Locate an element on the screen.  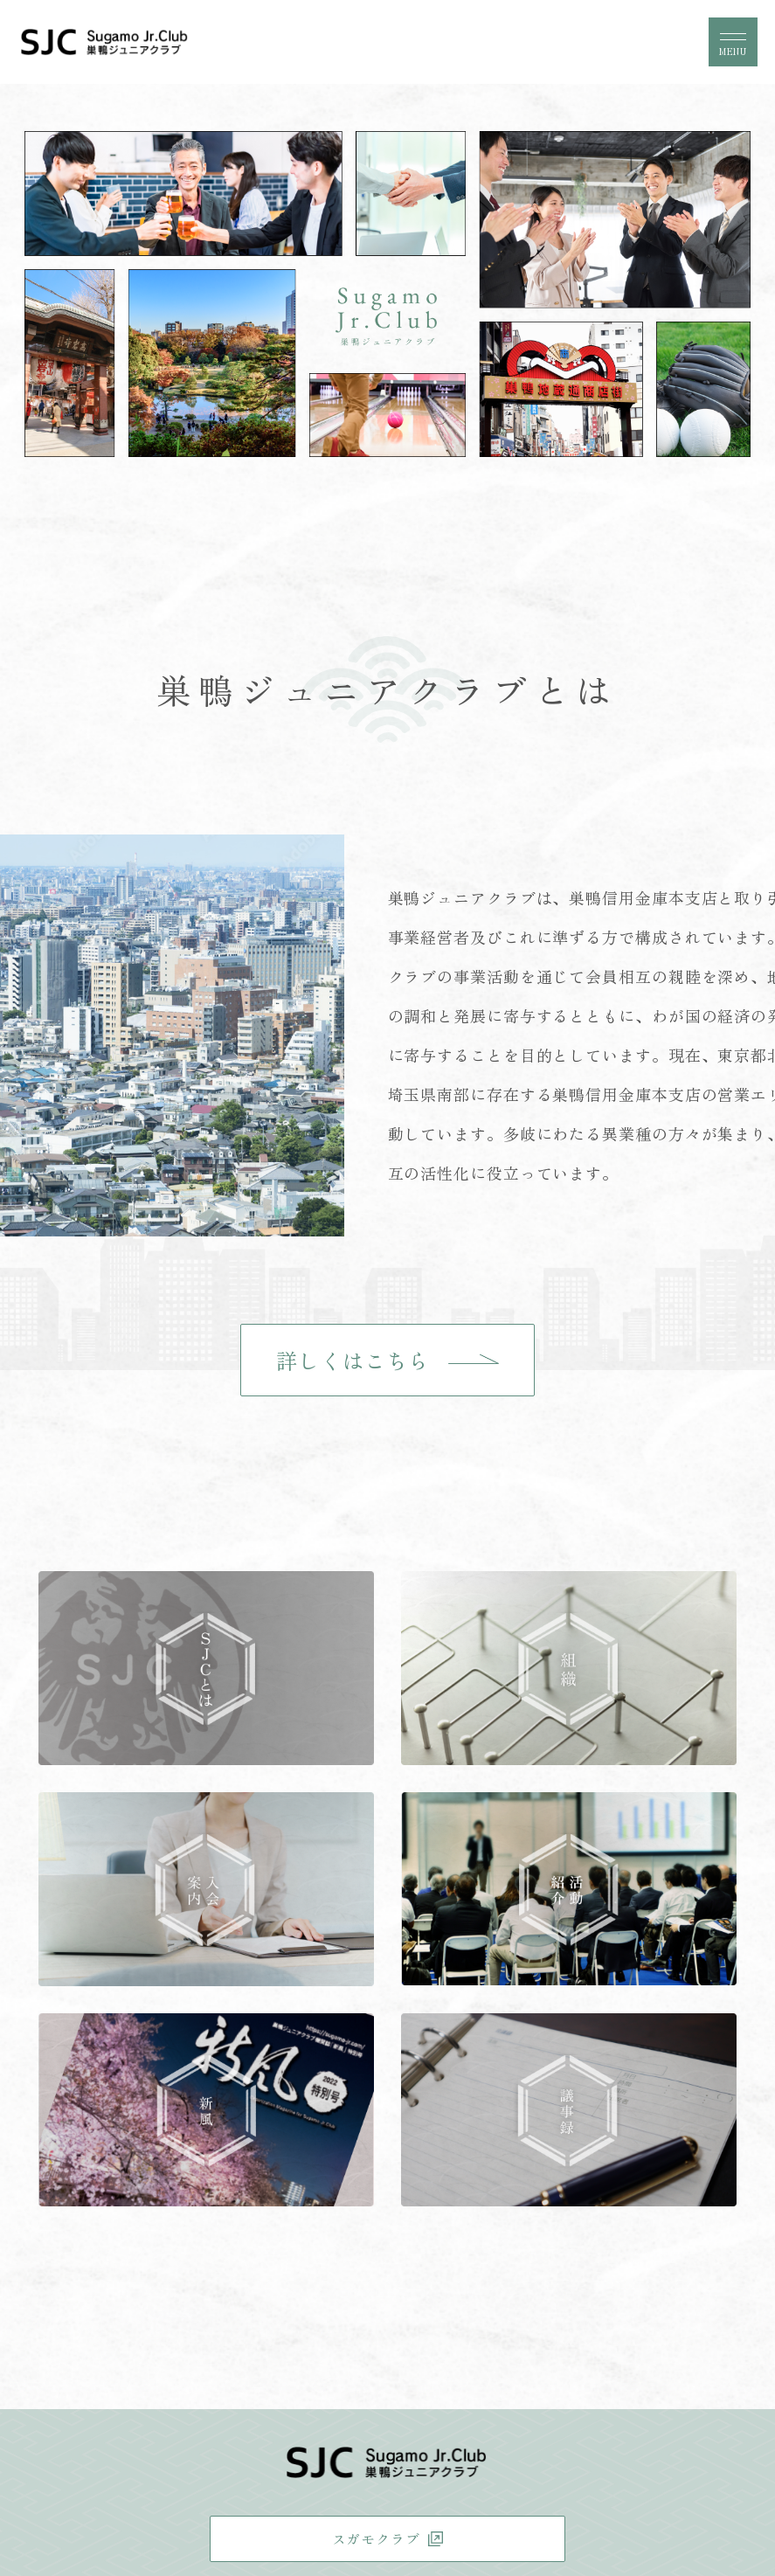
詳しくはこちら is located at coordinates (353, 1360).